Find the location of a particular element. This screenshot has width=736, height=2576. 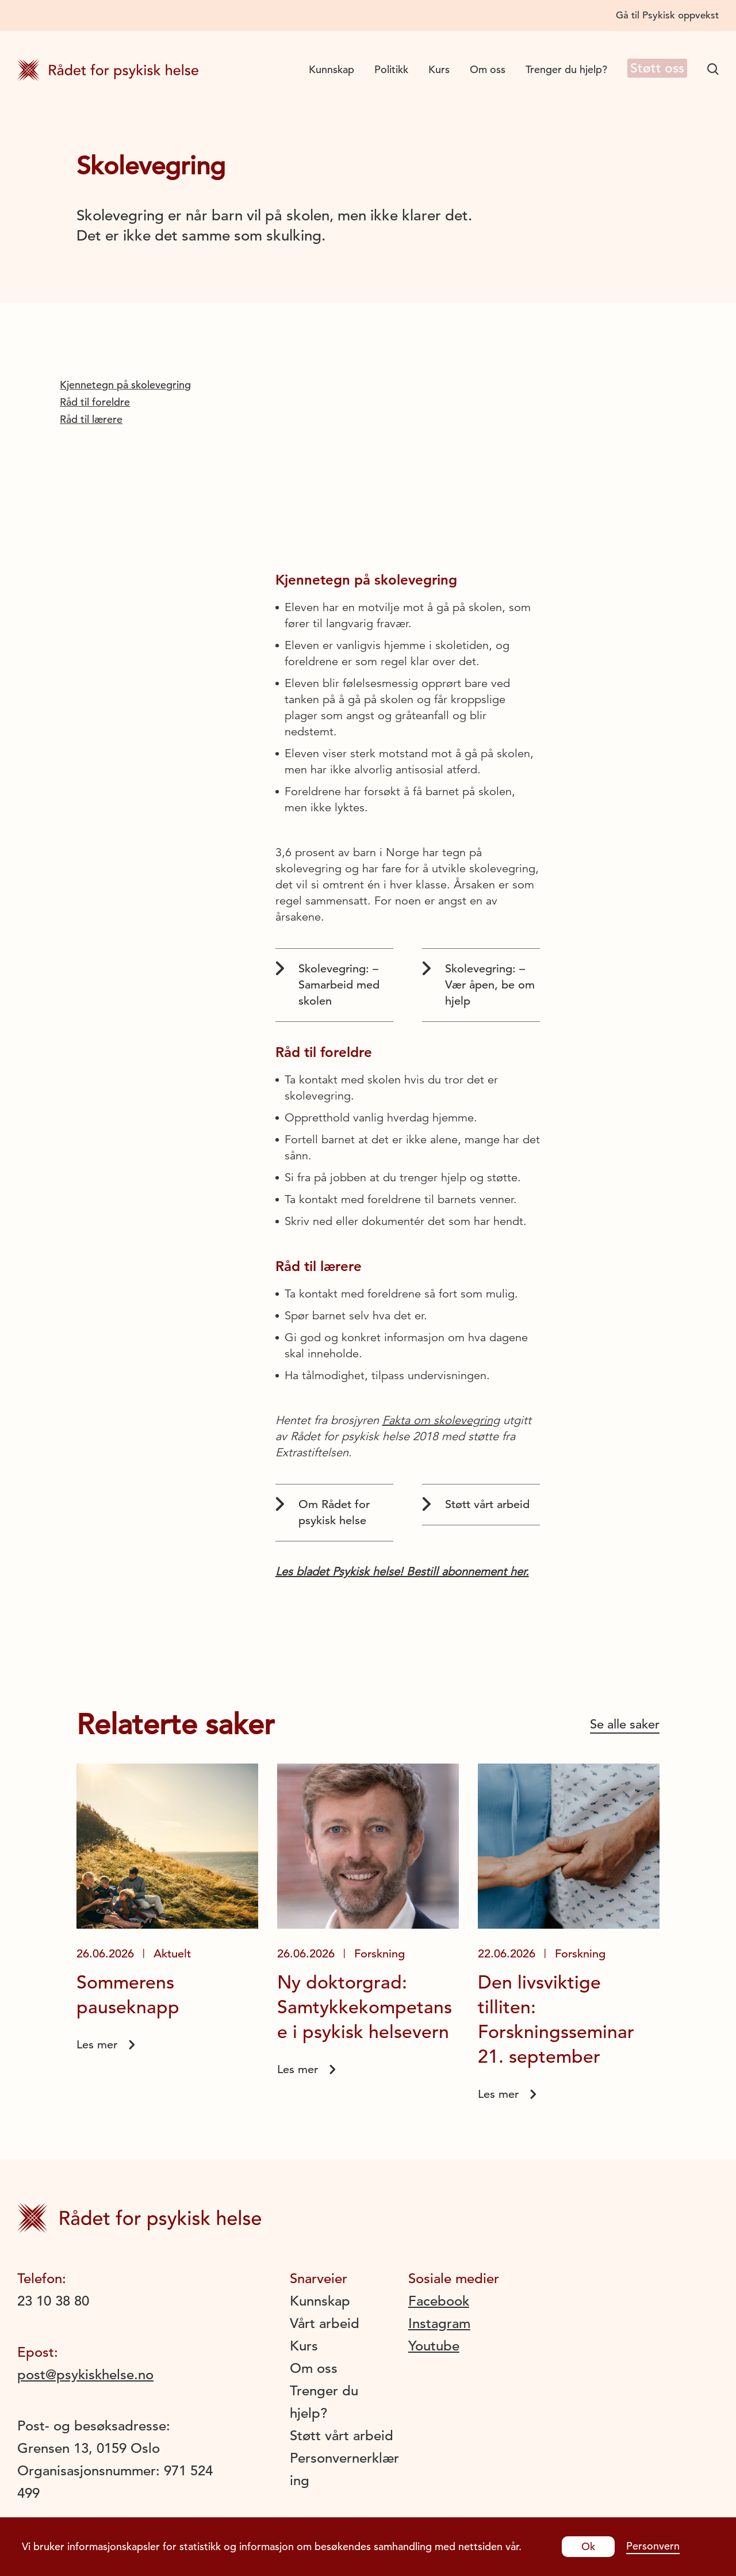

Ok is located at coordinates (588, 2546).